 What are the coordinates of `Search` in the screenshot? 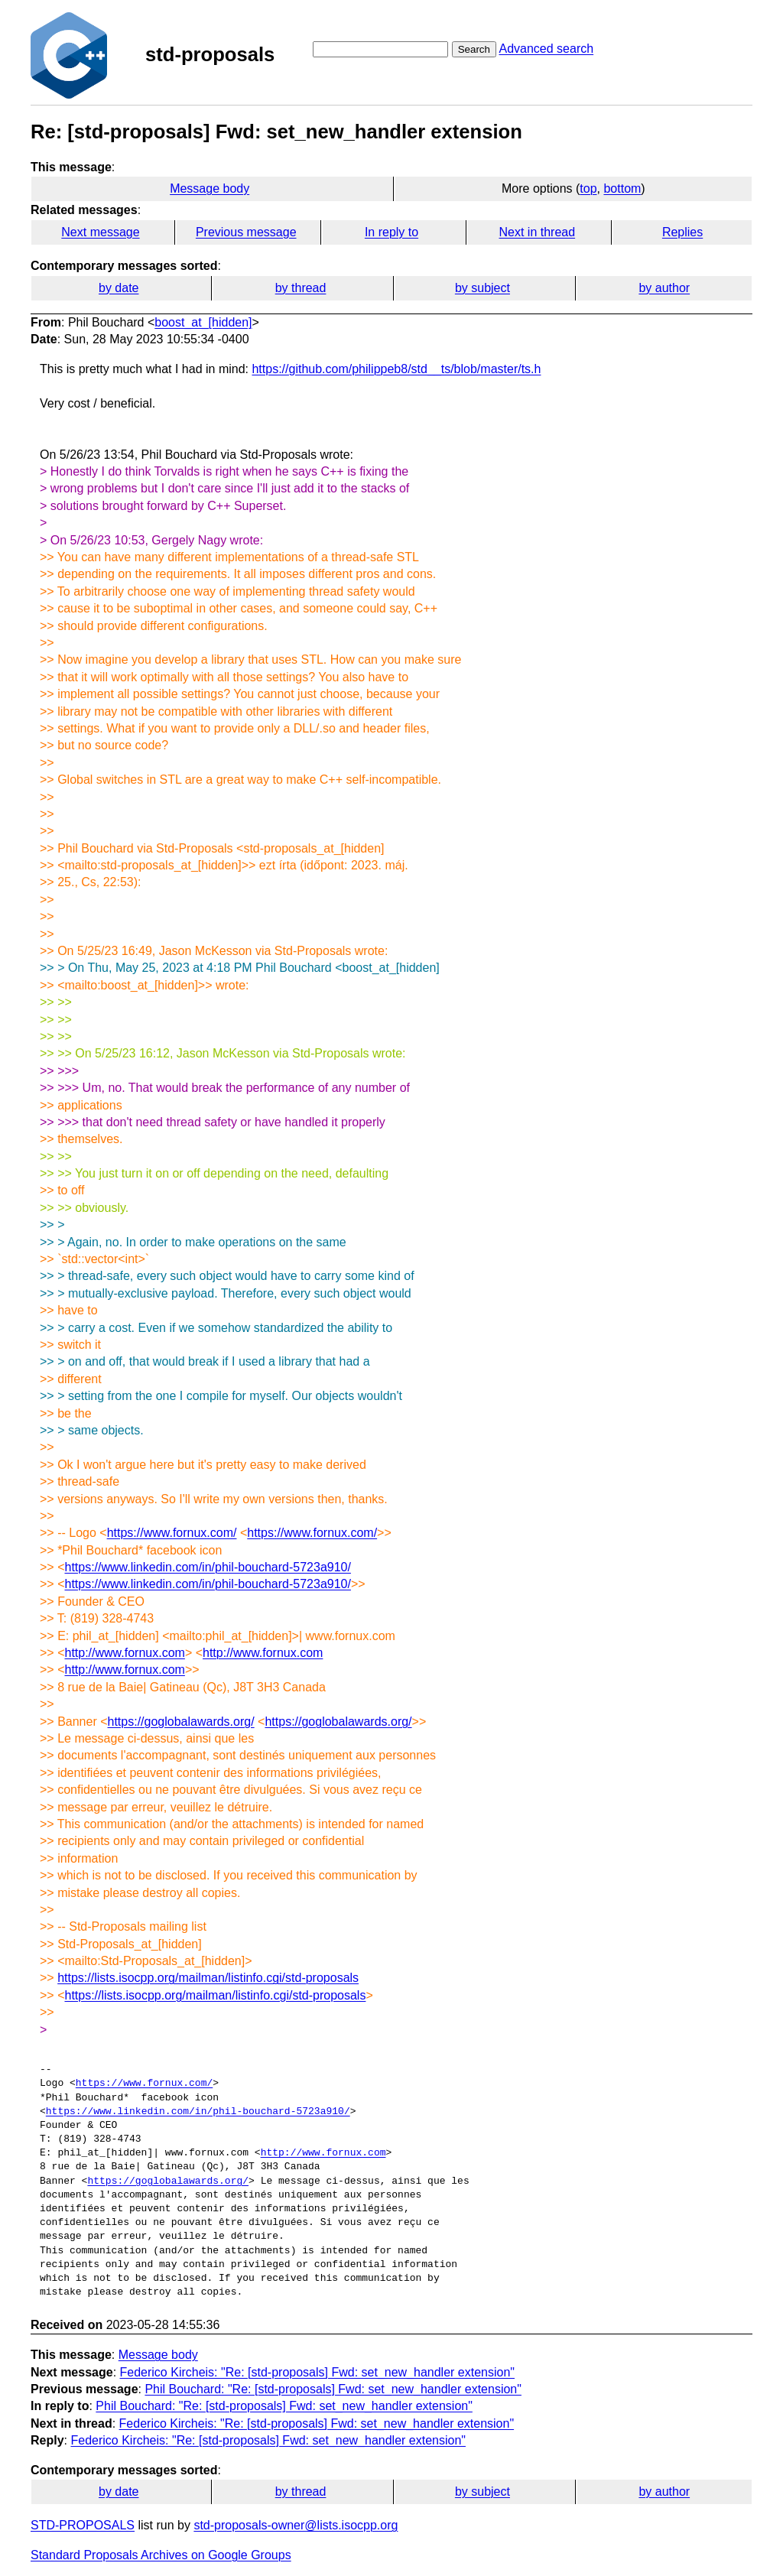 It's located at (474, 49).